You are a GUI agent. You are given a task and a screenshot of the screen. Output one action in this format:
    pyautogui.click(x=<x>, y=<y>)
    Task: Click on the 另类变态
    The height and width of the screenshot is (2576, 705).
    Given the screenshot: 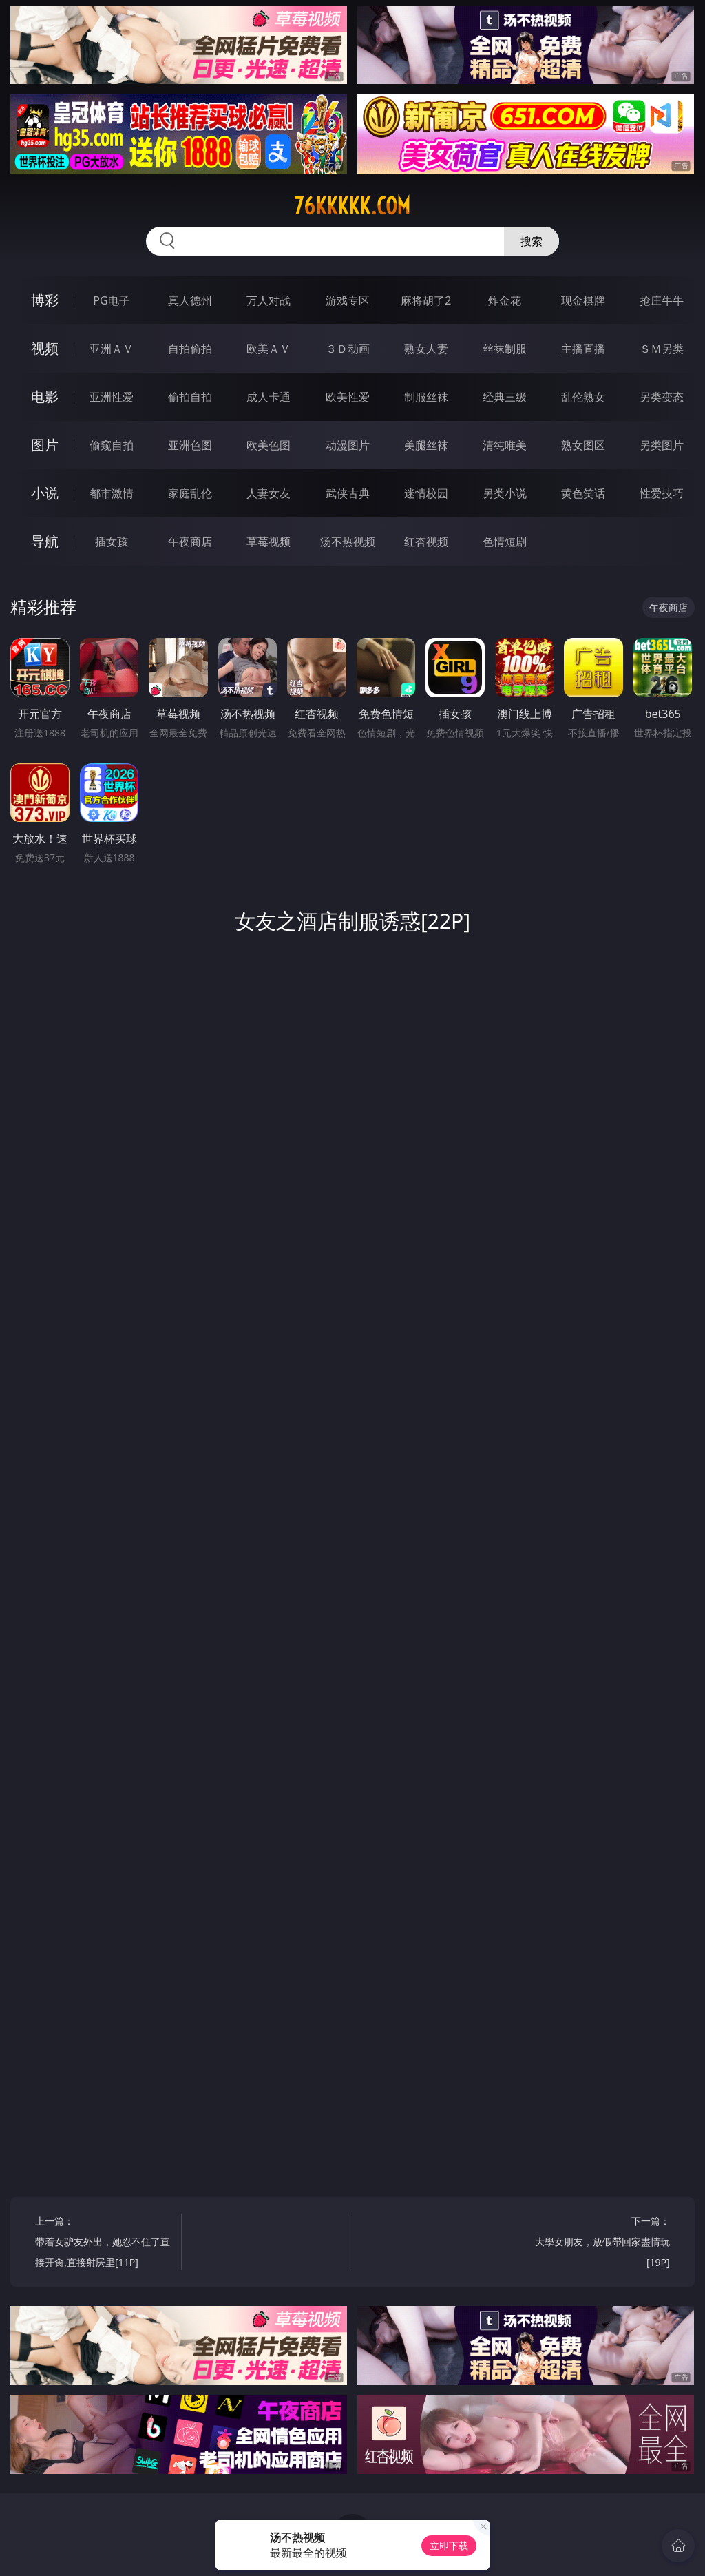 What is the action you would take?
    pyautogui.click(x=662, y=396)
    